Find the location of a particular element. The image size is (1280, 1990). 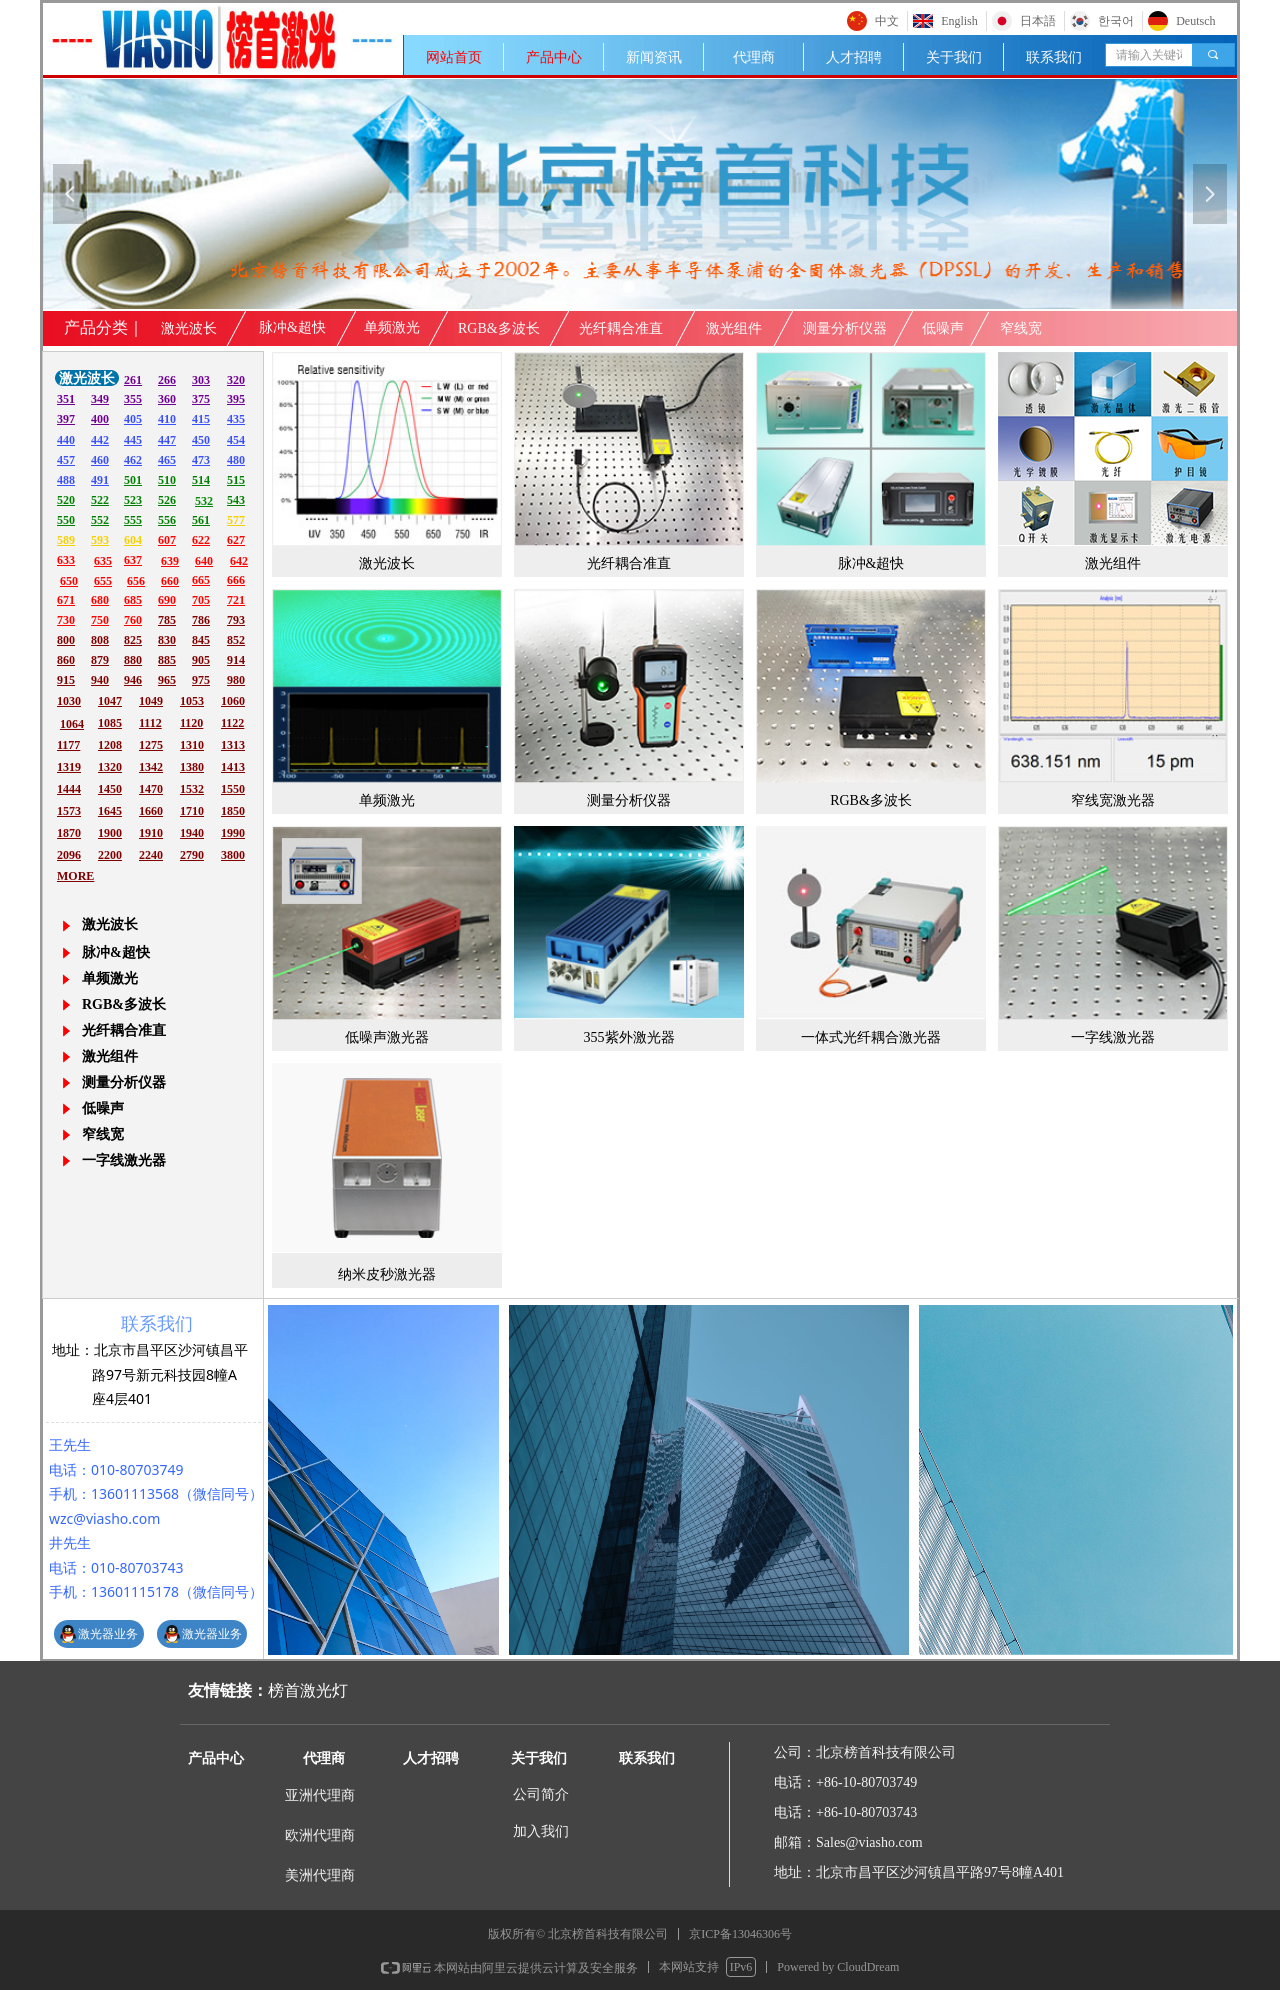

555 is located at coordinates (133, 520).